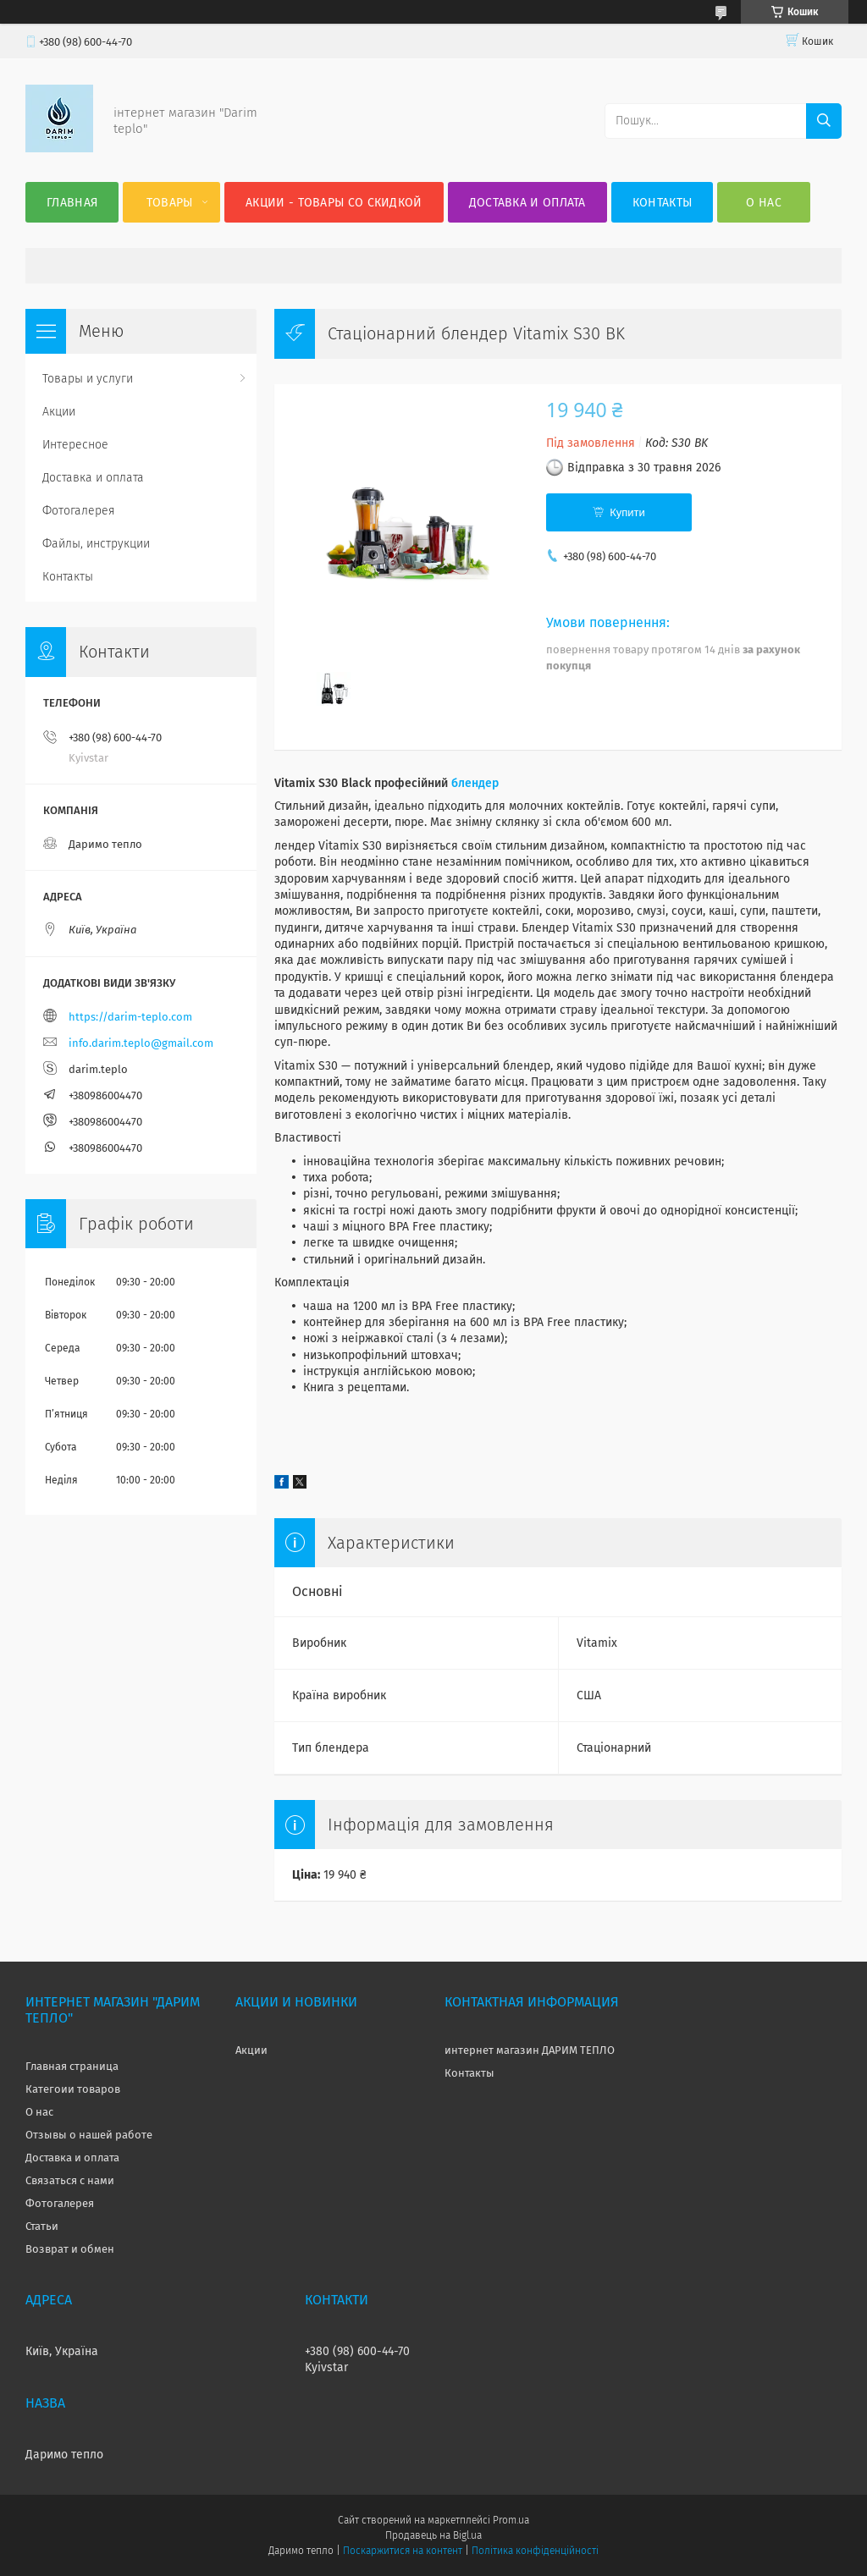 The image size is (867, 2576). Describe the element at coordinates (334, 202) in the screenshot. I see `Акции - товары со скидкой` at that location.